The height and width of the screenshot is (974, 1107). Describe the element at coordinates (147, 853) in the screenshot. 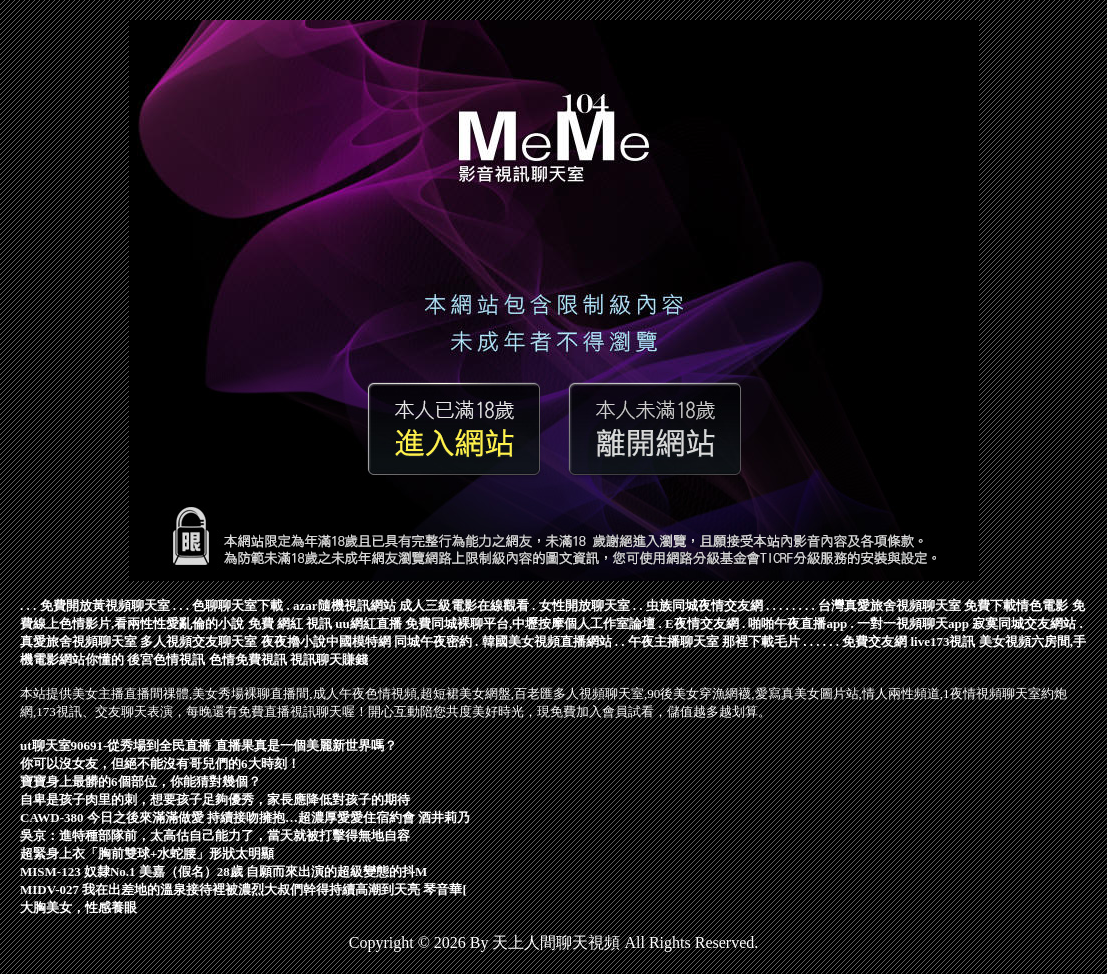

I see `超緊身上衣「胸前雙球+水蛇腰」形狀太明顯` at that location.